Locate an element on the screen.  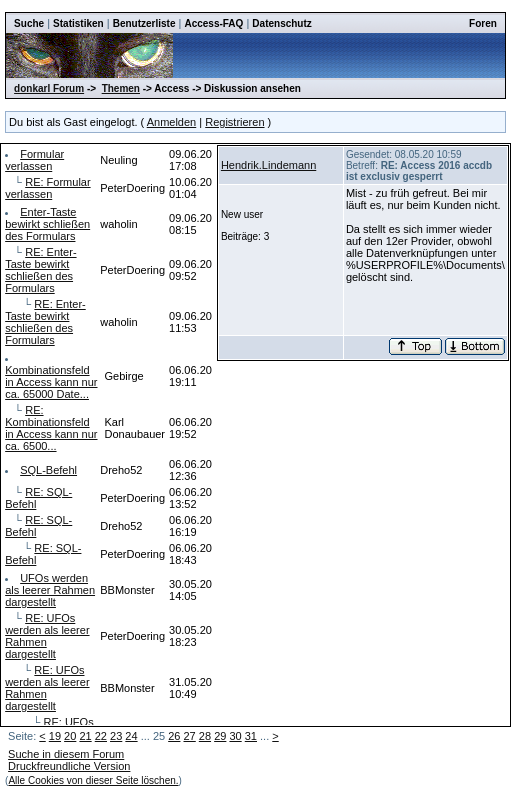
24 is located at coordinates (131, 736).